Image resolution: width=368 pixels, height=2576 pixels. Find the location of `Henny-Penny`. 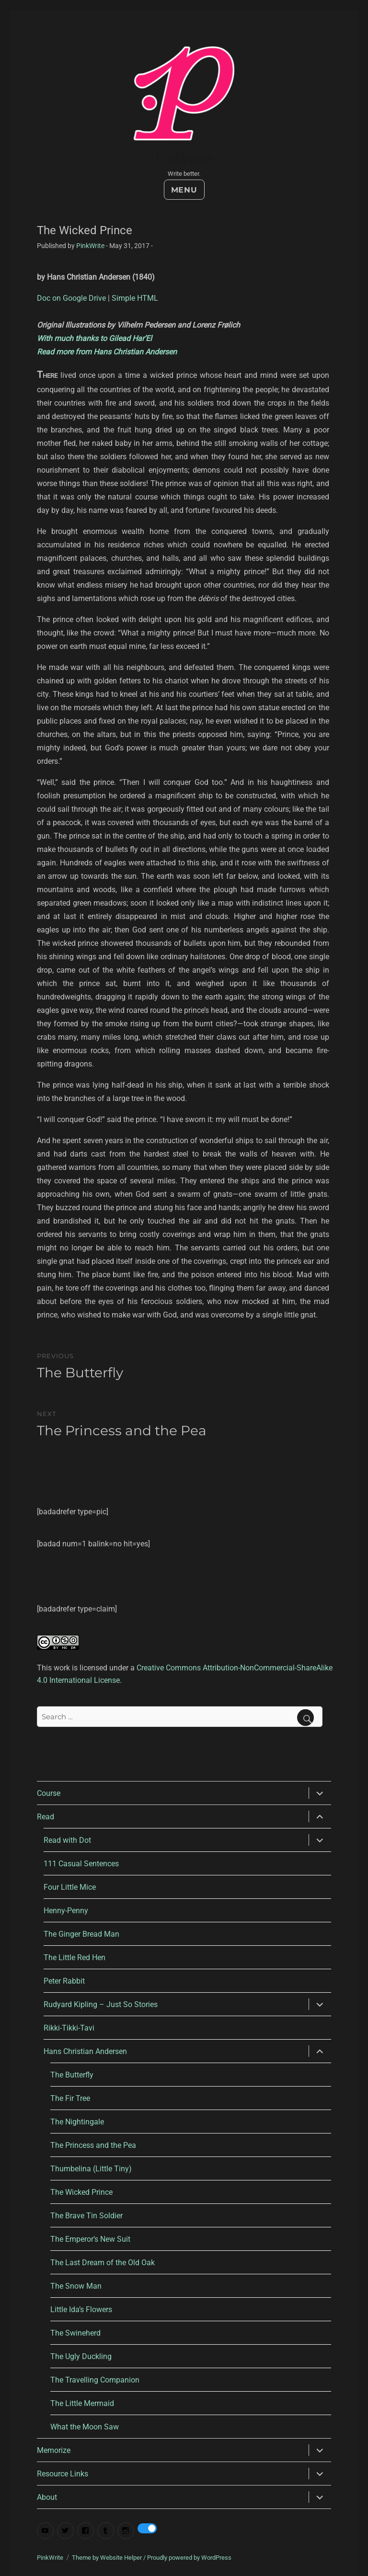

Henny-Penny is located at coordinates (66, 1910).